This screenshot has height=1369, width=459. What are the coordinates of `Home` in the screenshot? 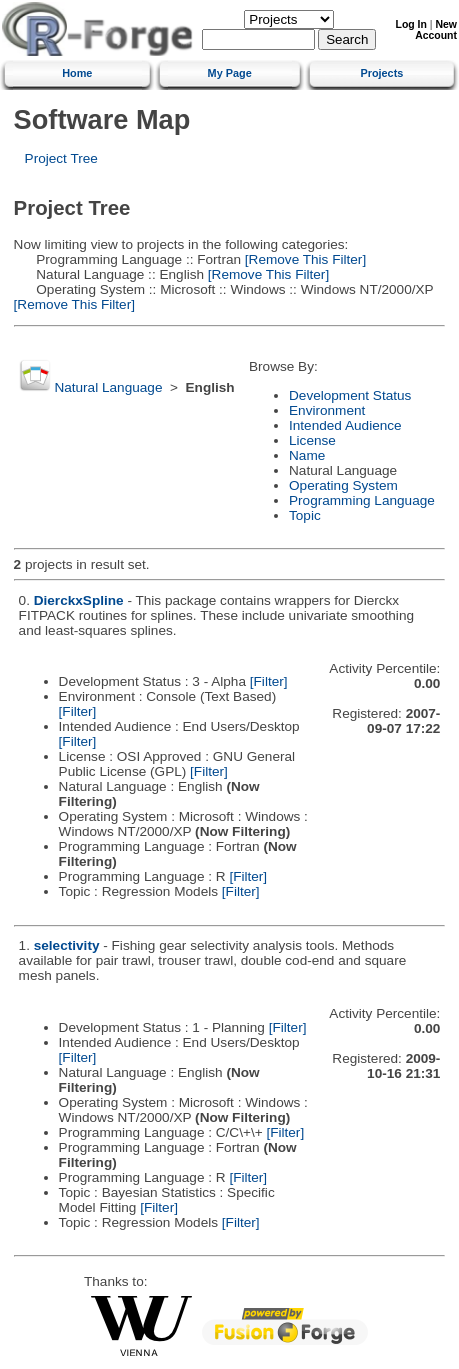 It's located at (77, 73).